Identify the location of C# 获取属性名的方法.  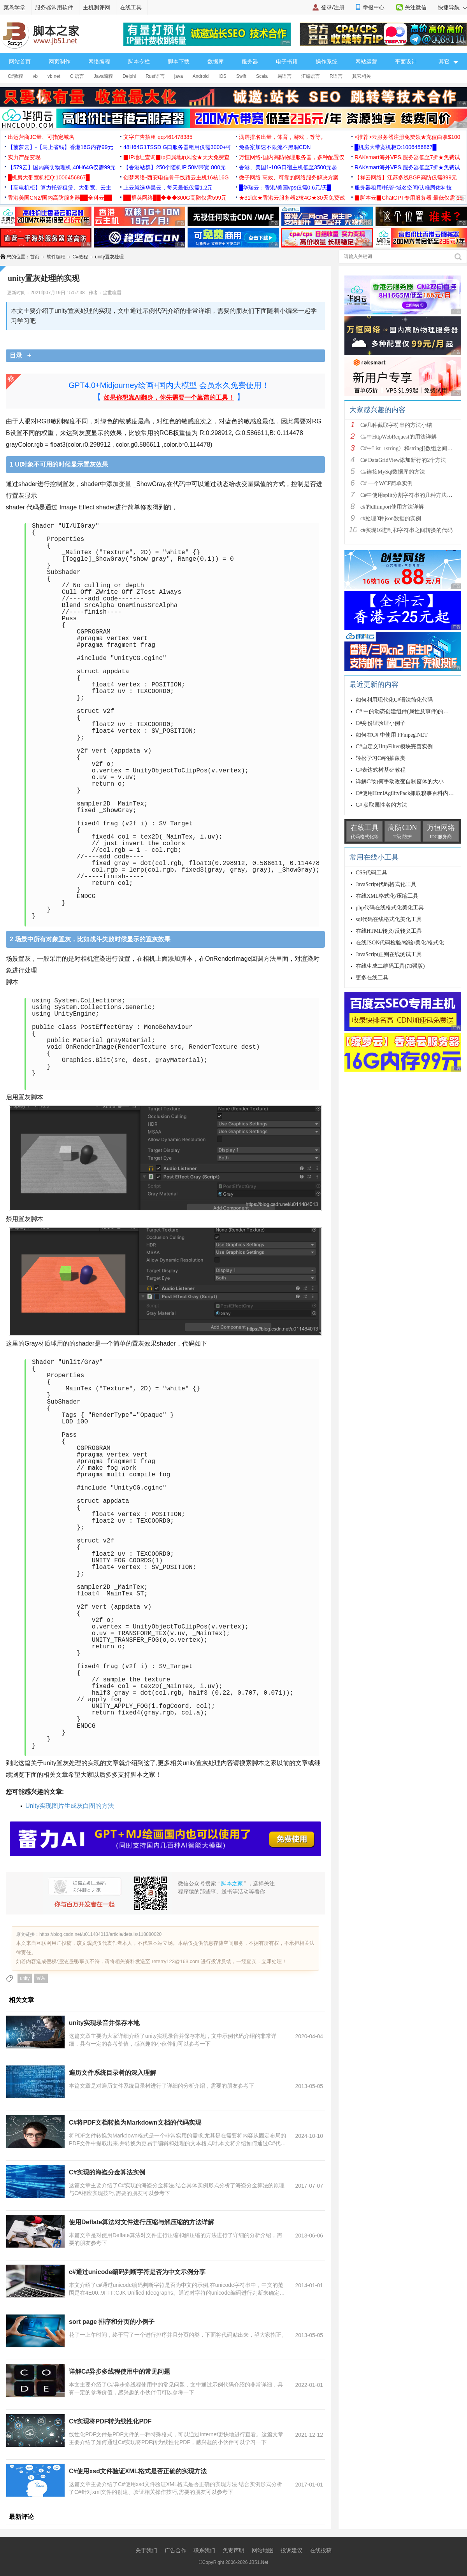
(381, 805).